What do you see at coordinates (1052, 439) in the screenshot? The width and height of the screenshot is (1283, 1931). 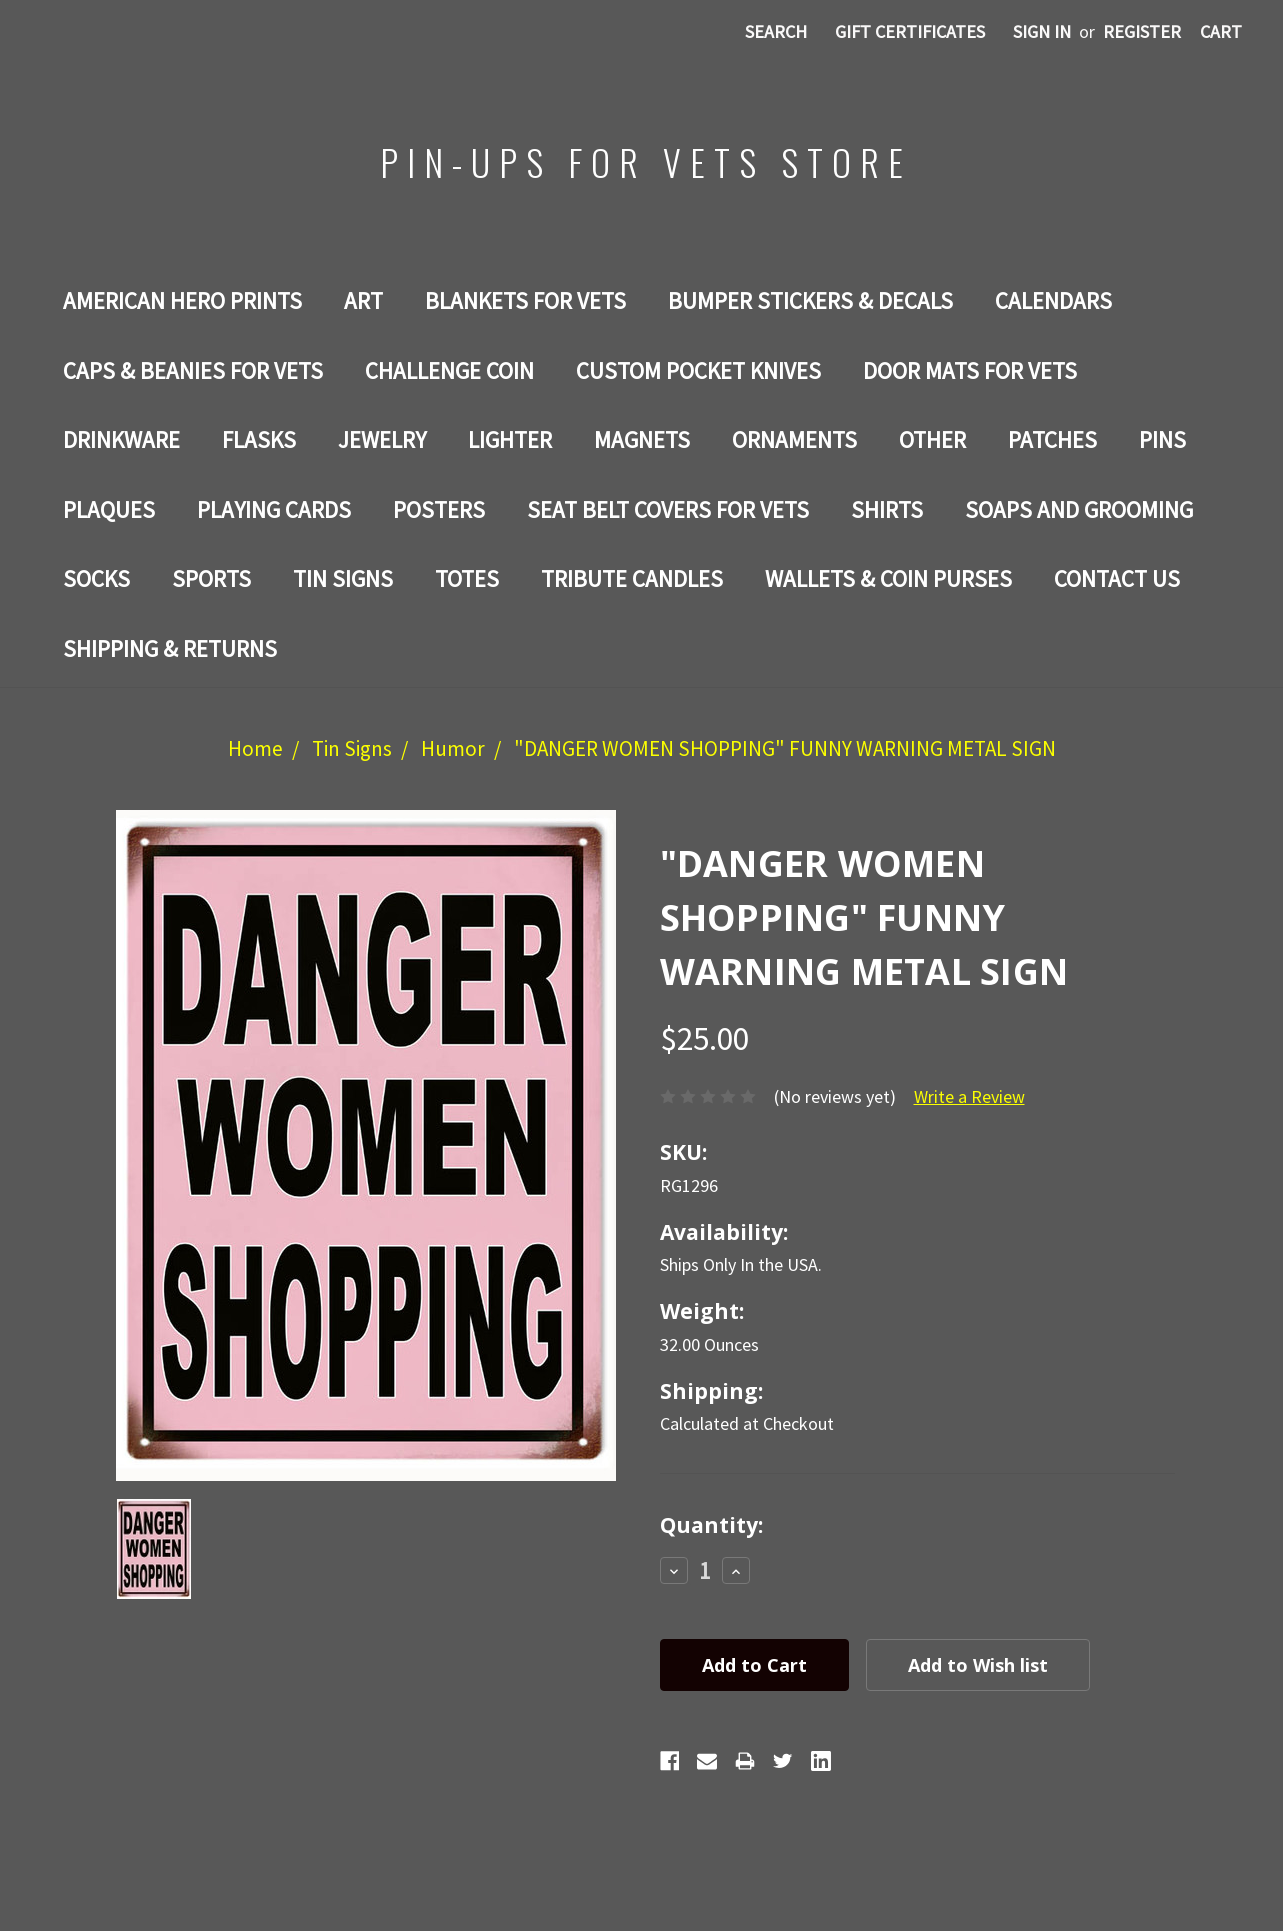 I see `Patches` at bounding box center [1052, 439].